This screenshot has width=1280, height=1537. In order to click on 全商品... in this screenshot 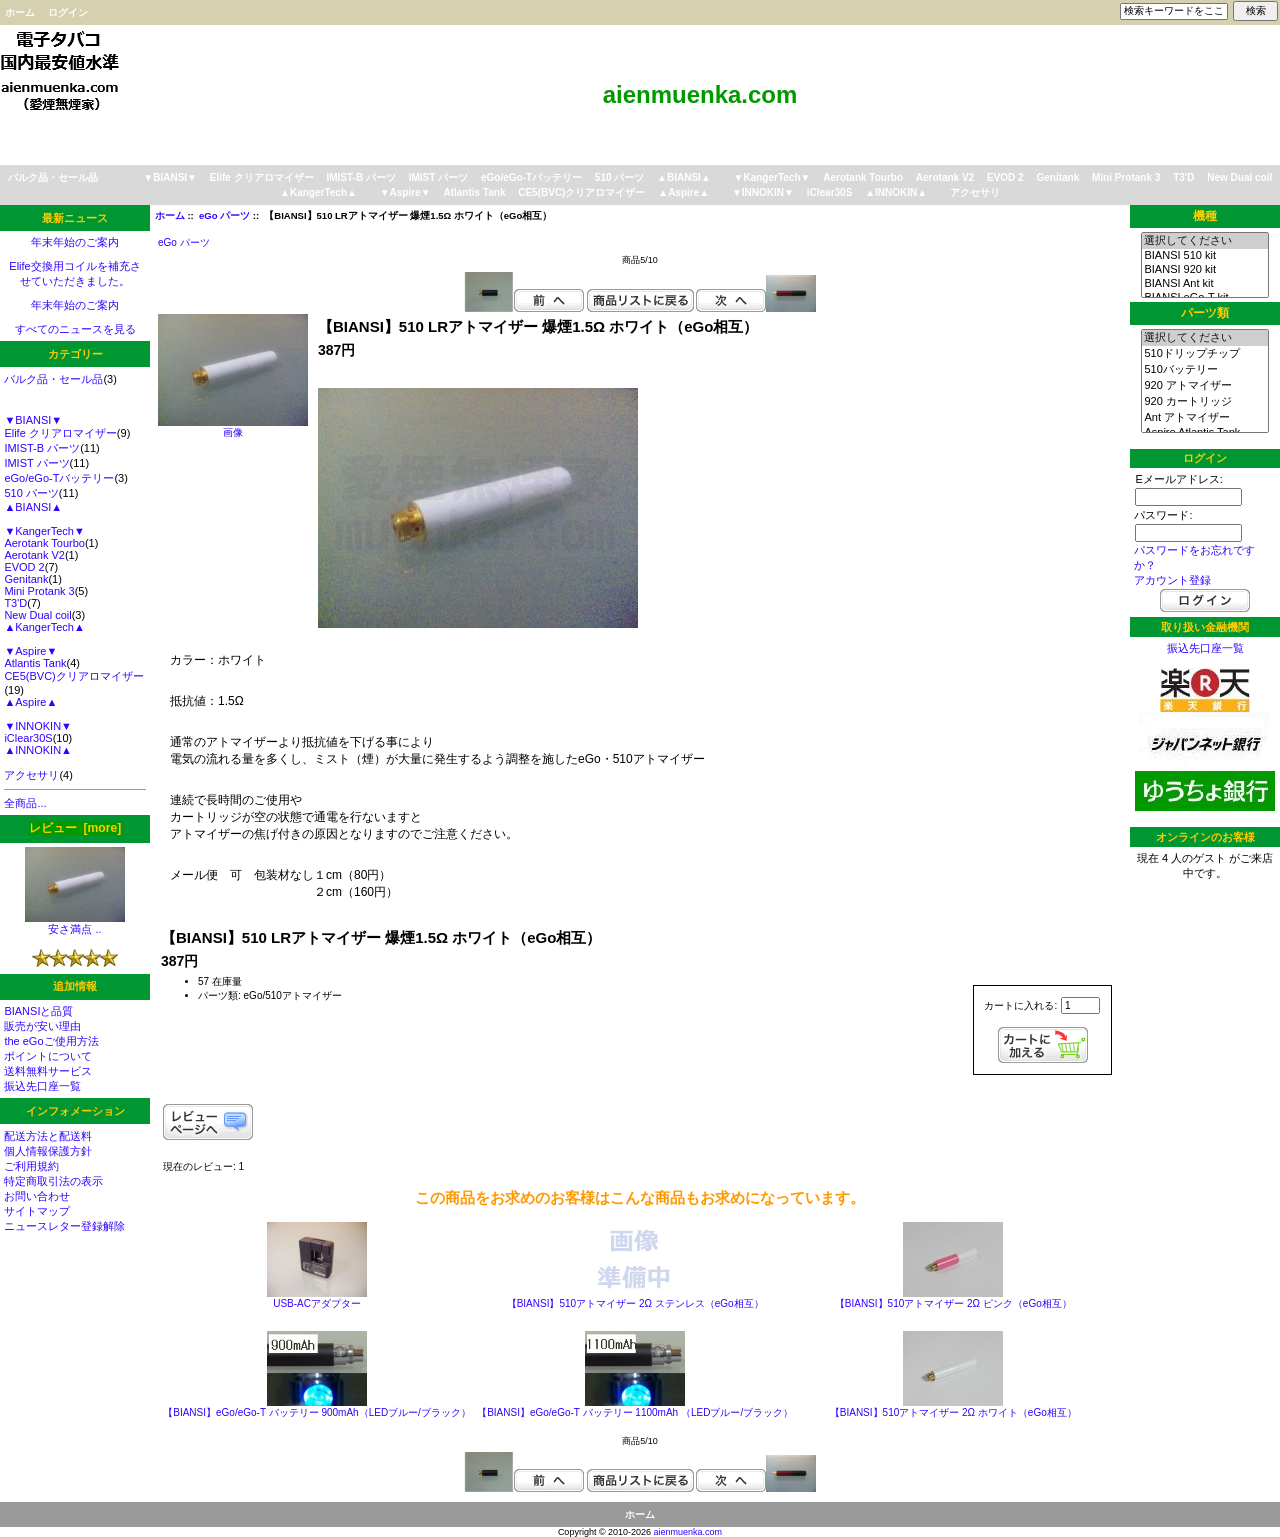, I will do `click(25, 803)`.